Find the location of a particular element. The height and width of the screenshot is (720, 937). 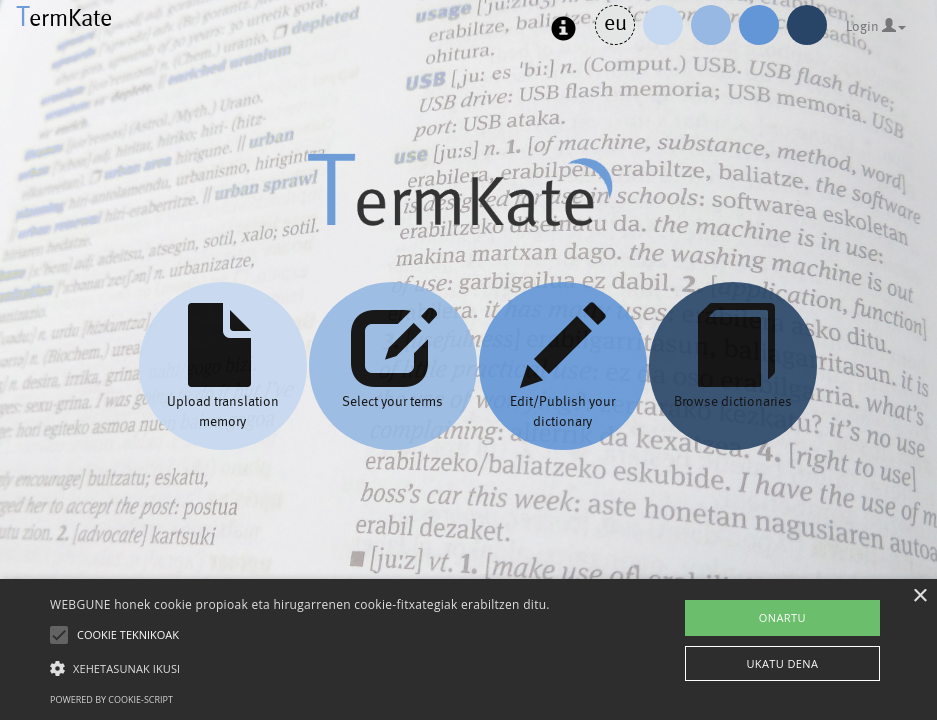

Login is located at coordinates (876, 26).